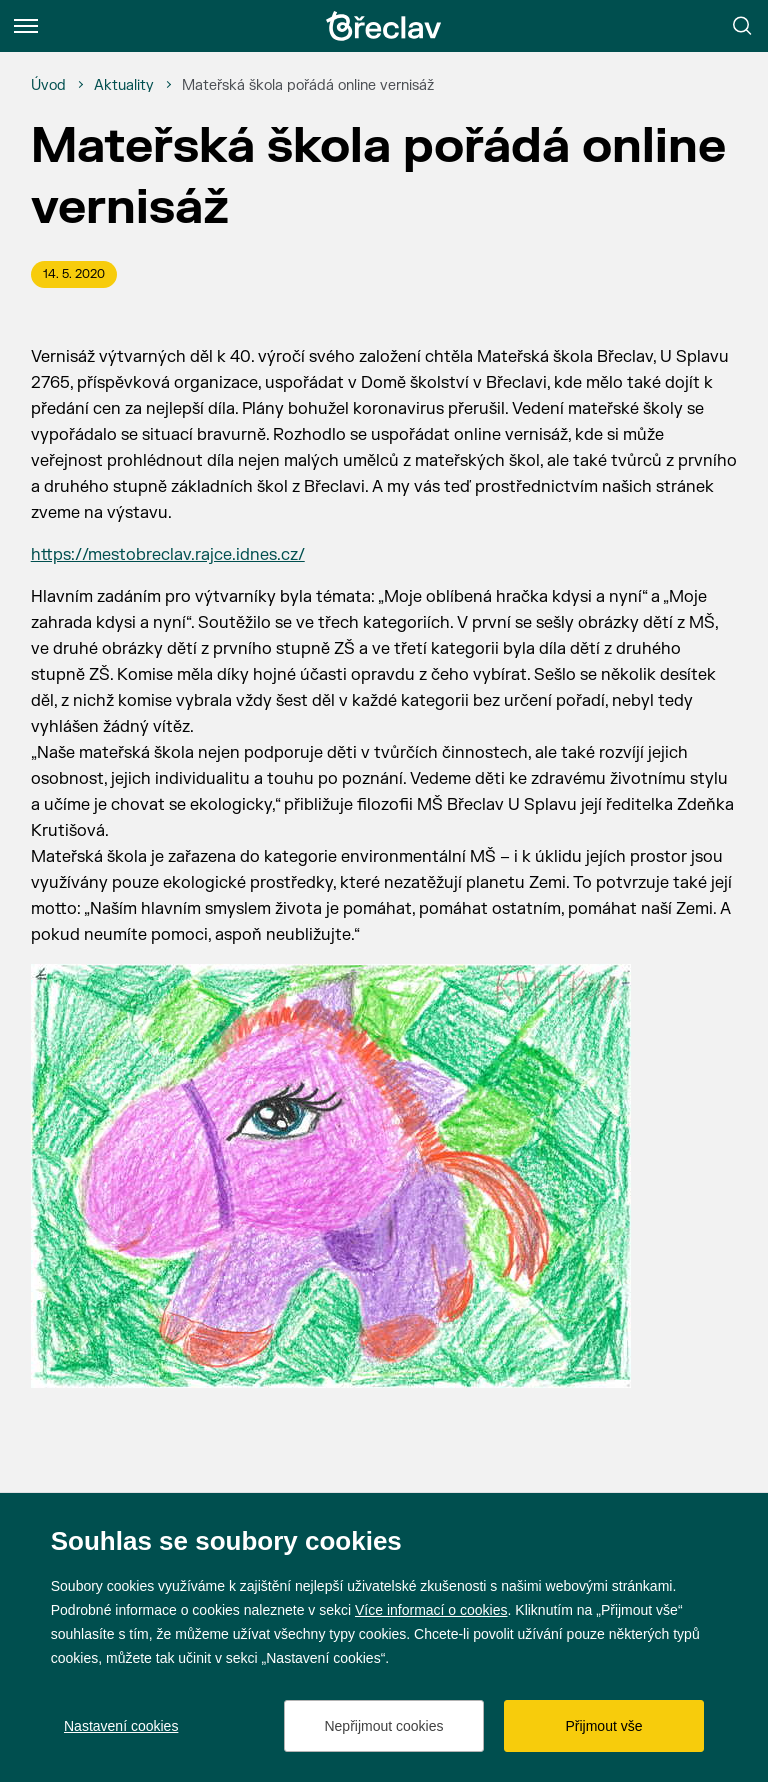 The height and width of the screenshot is (1782, 768). What do you see at coordinates (26, 26) in the screenshot?
I see `[Menu]` at bounding box center [26, 26].